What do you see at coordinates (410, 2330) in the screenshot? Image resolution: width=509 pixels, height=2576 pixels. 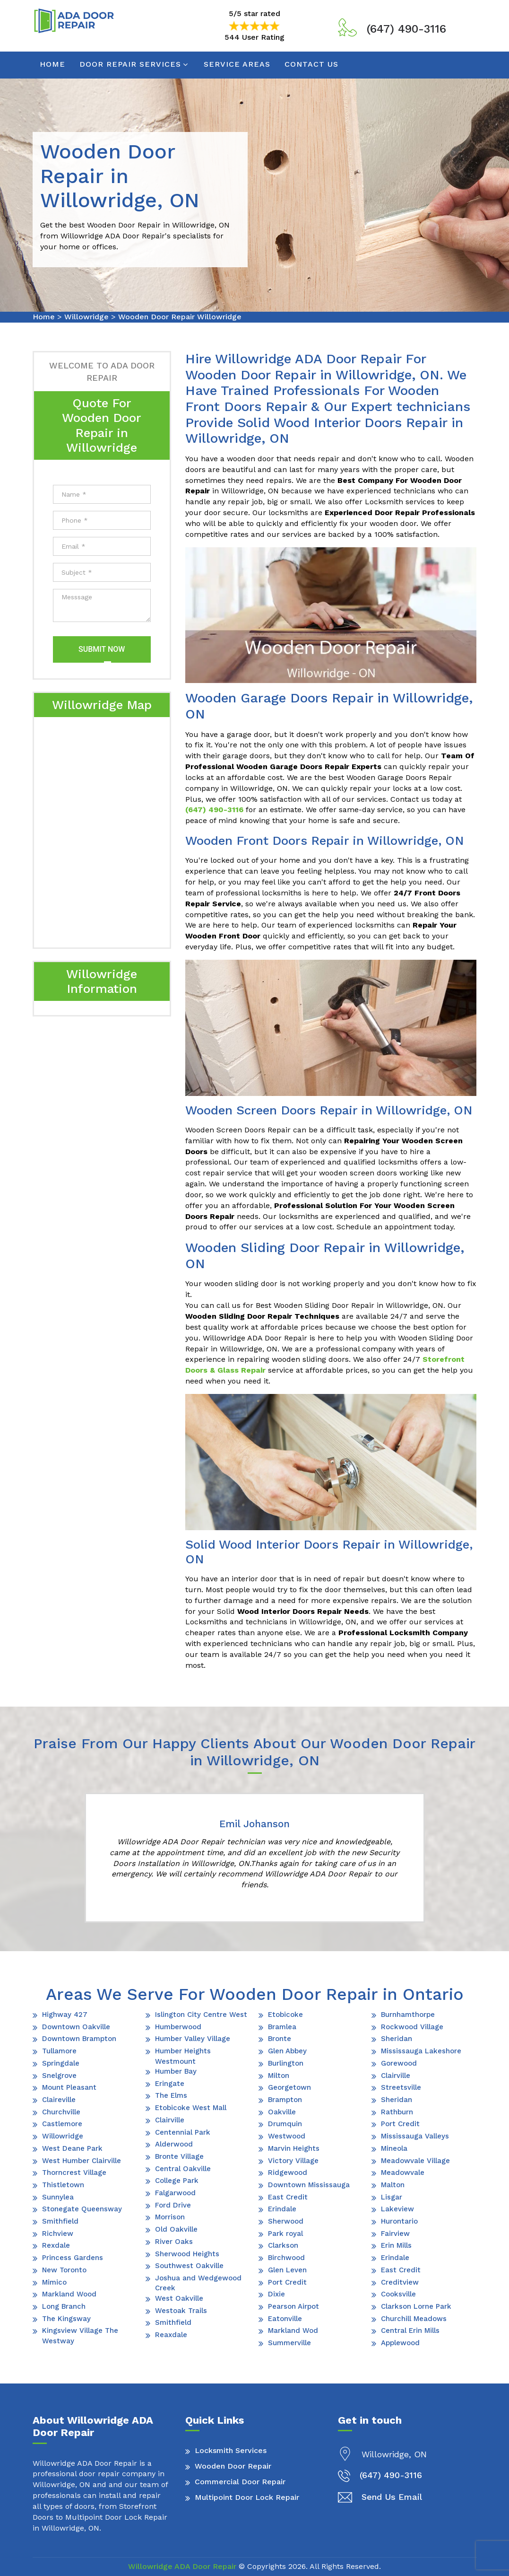 I see `Central Erin Mills` at bounding box center [410, 2330].